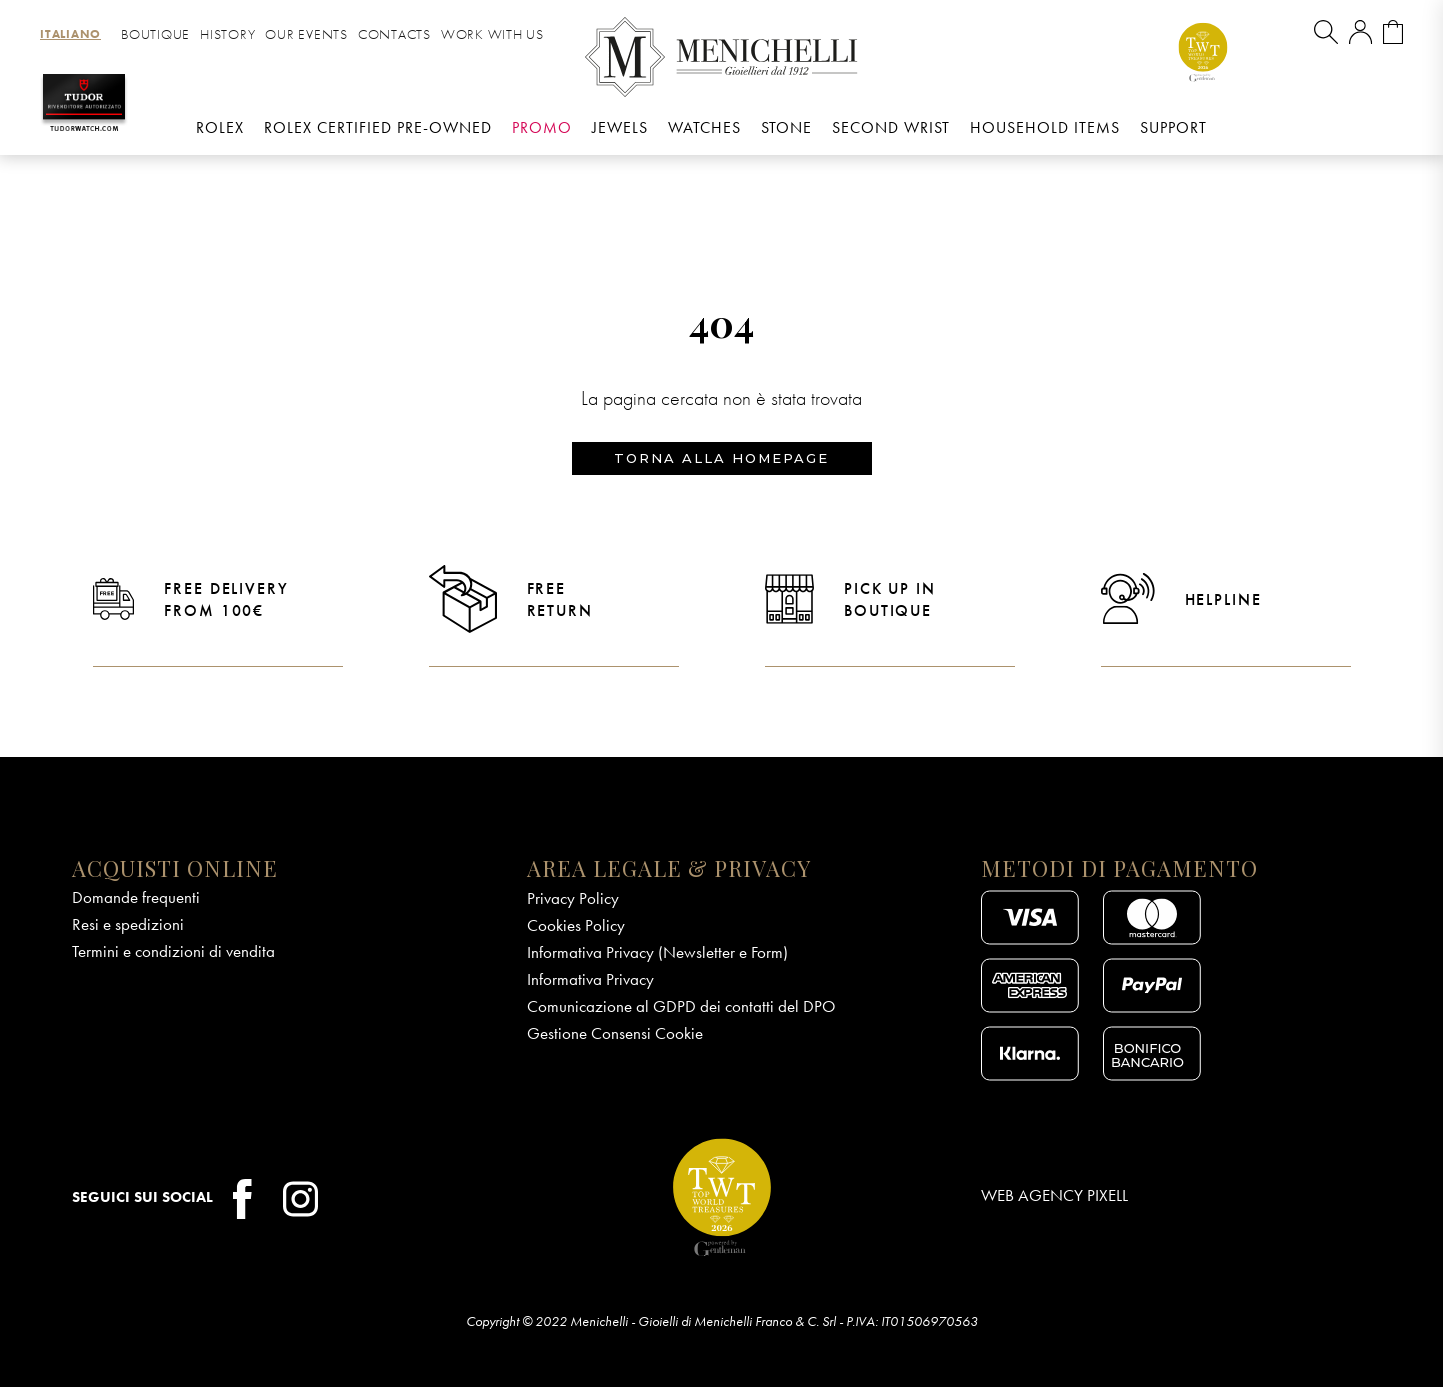 Image resolution: width=1443 pixels, height=1387 pixels. Describe the element at coordinates (786, 127) in the screenshot. I see `Stone` at that location.